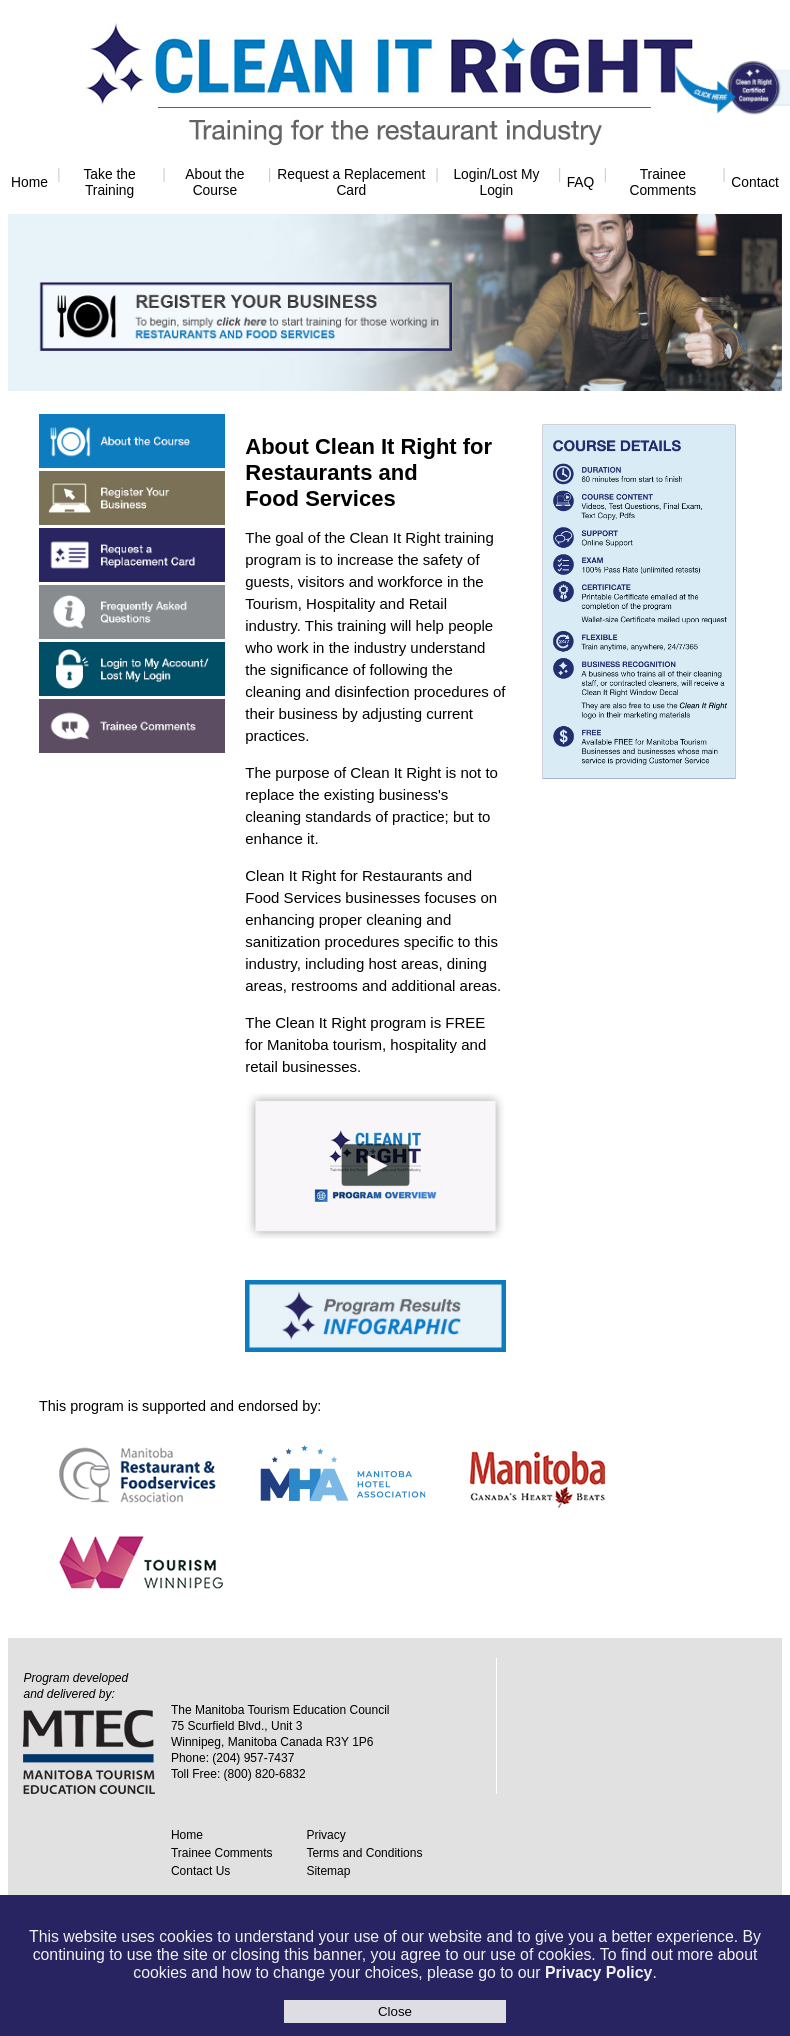 This screenshot has width=790, height=2036. I want to click on About the Course, so click(214, 182).